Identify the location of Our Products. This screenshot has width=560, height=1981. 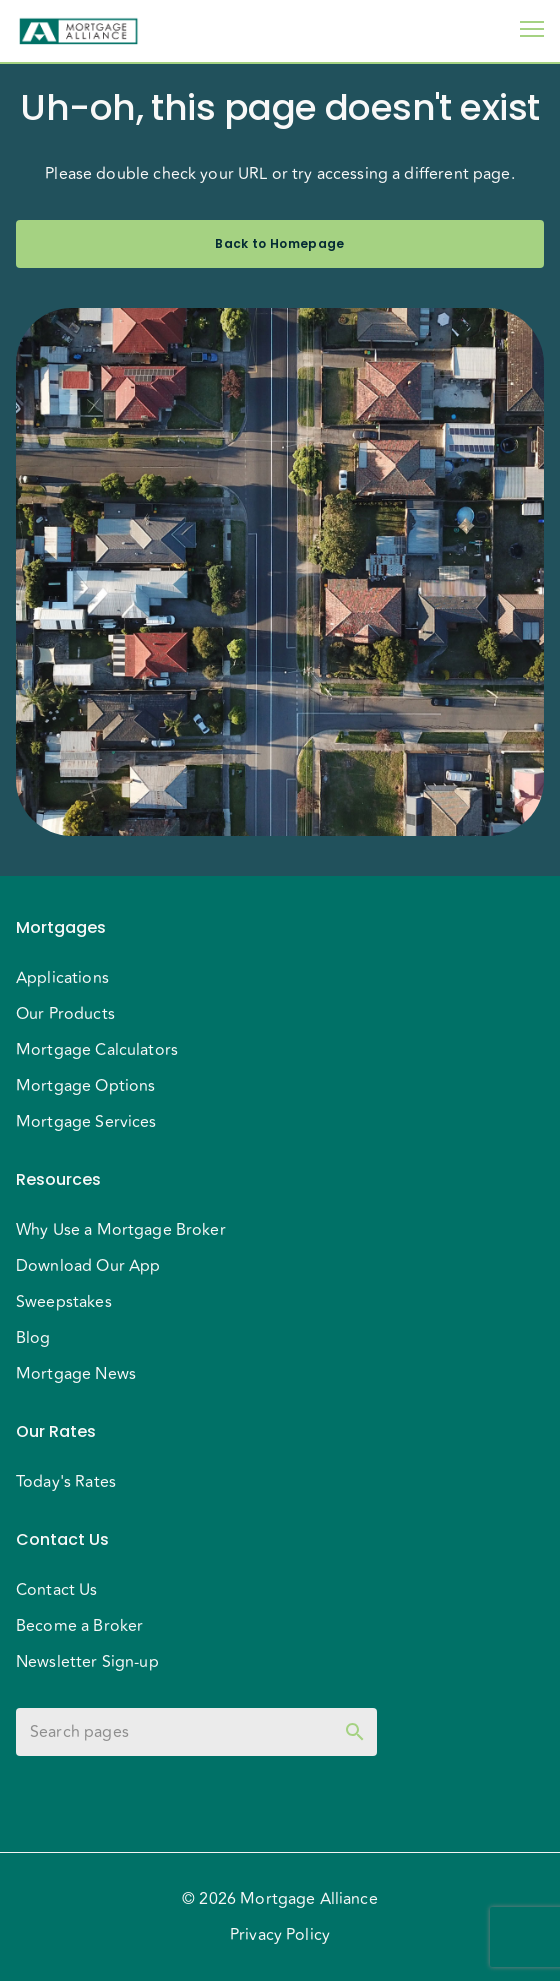
(65, 1014).